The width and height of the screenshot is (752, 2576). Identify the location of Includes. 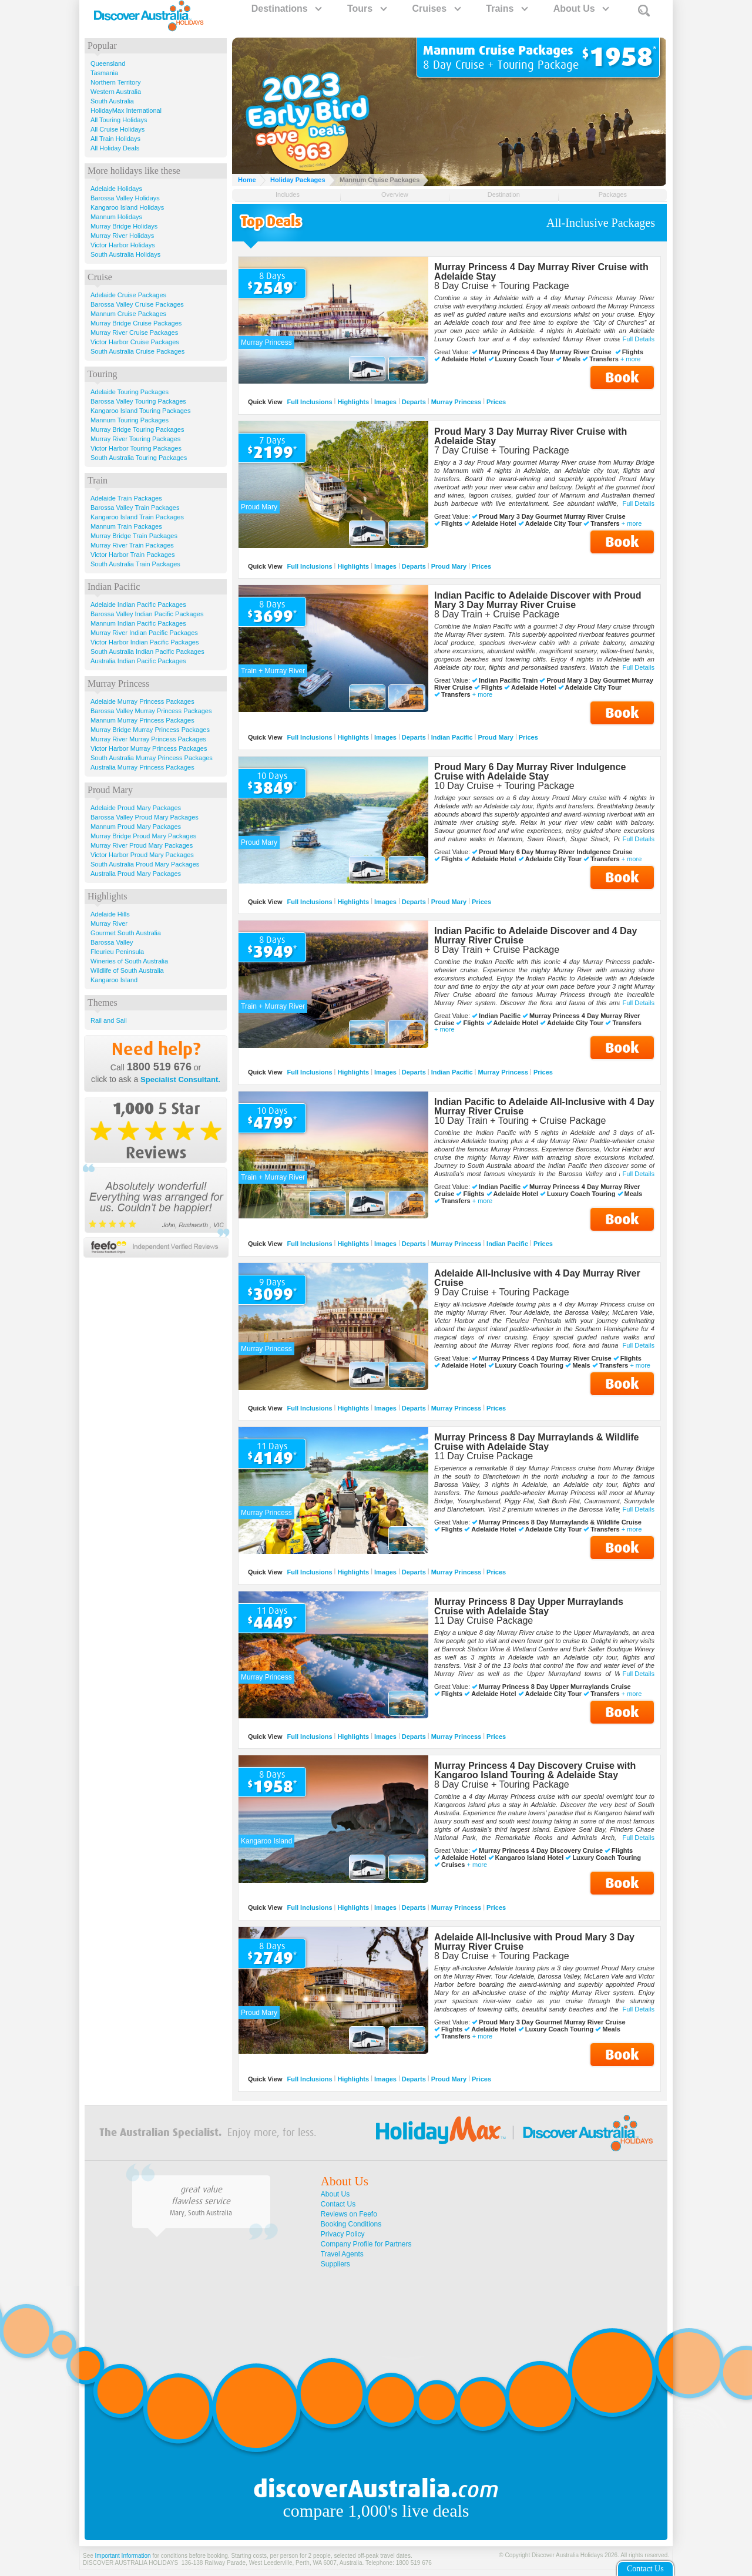
(288, 194).